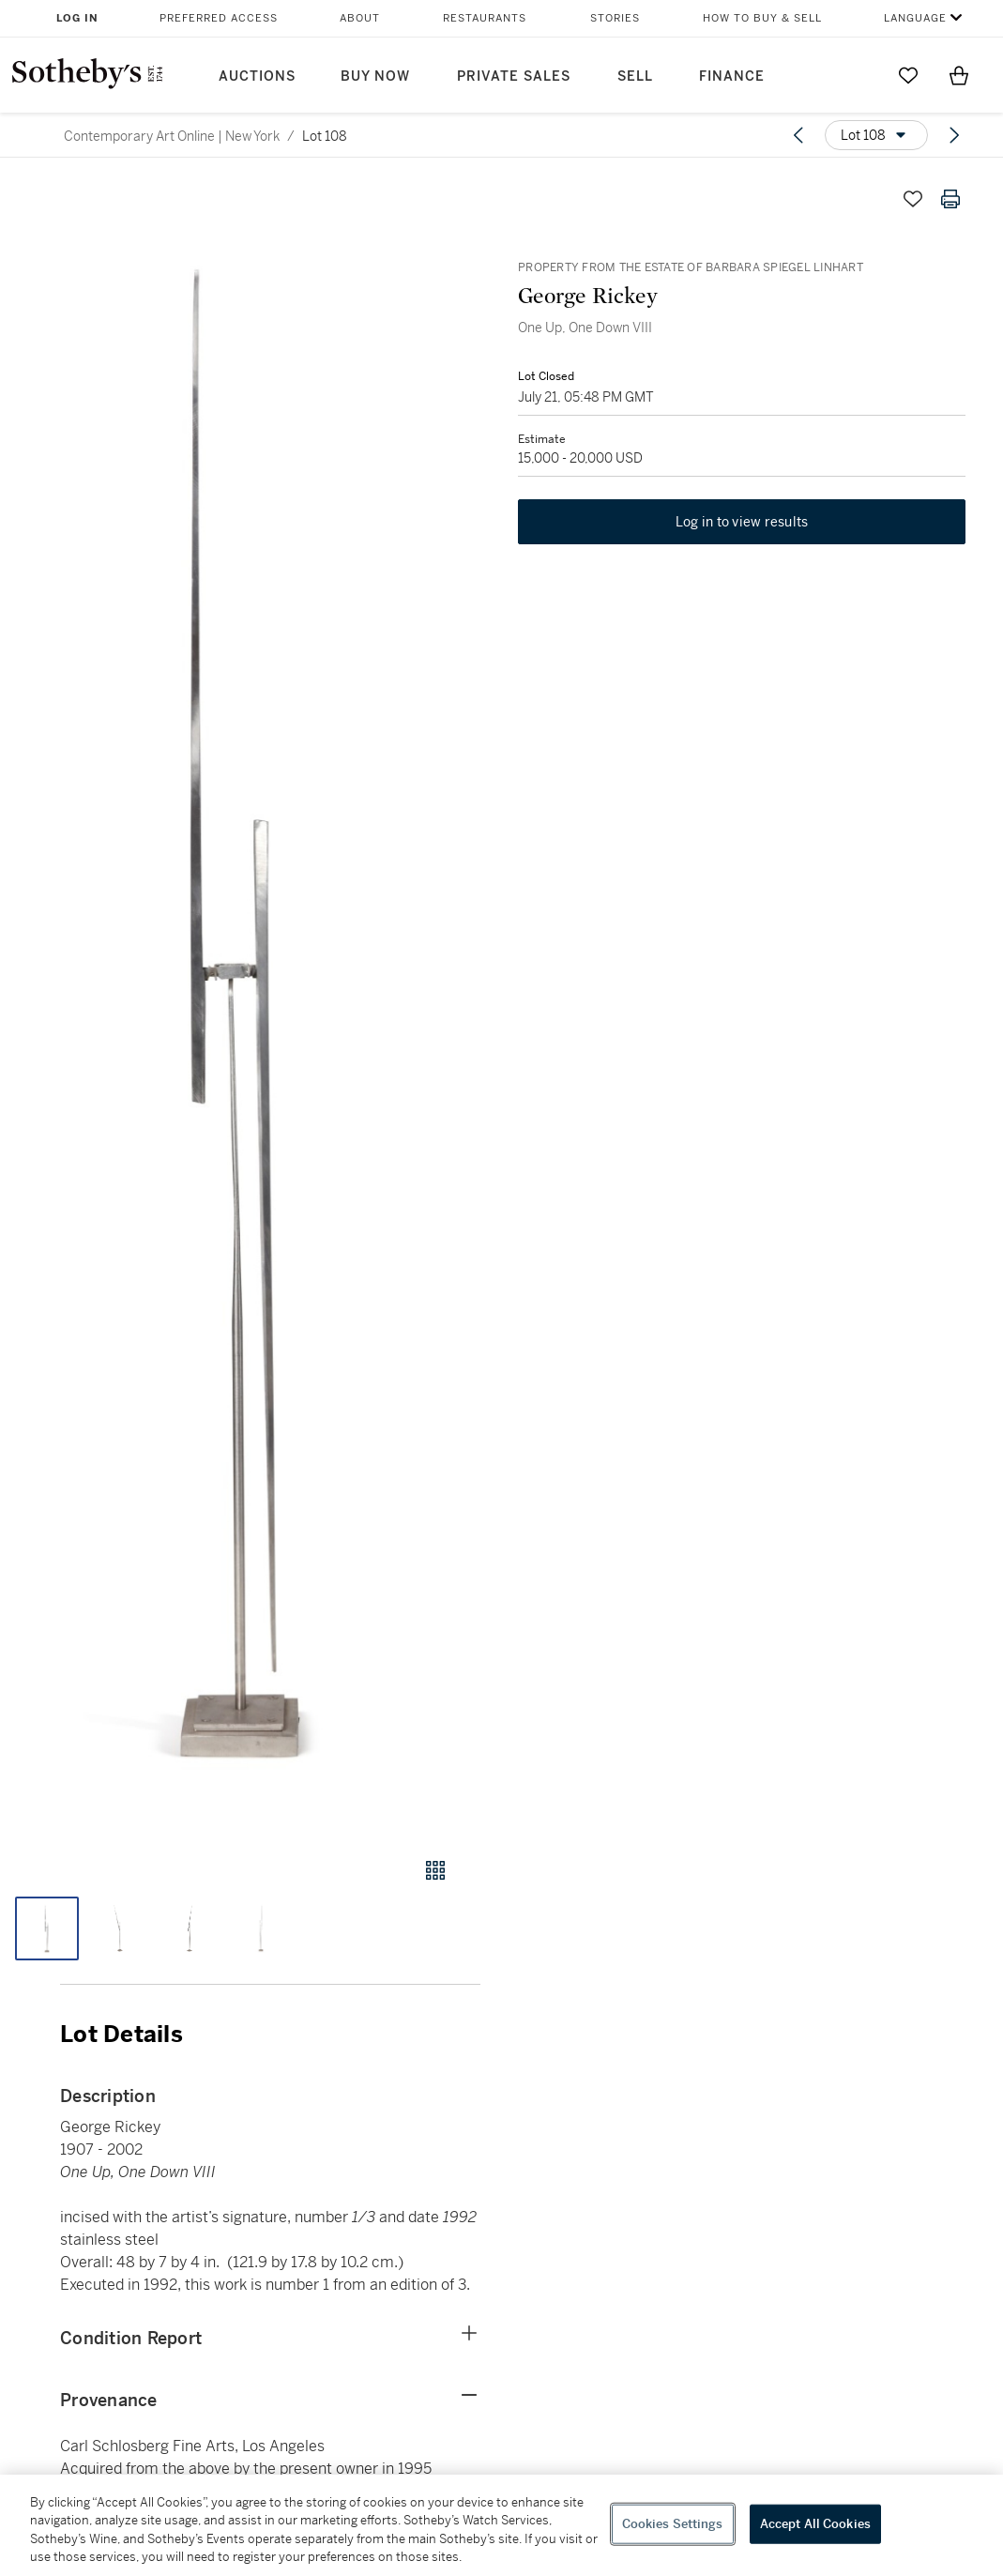  I want to click on [Previous lot], so click(798, 135).